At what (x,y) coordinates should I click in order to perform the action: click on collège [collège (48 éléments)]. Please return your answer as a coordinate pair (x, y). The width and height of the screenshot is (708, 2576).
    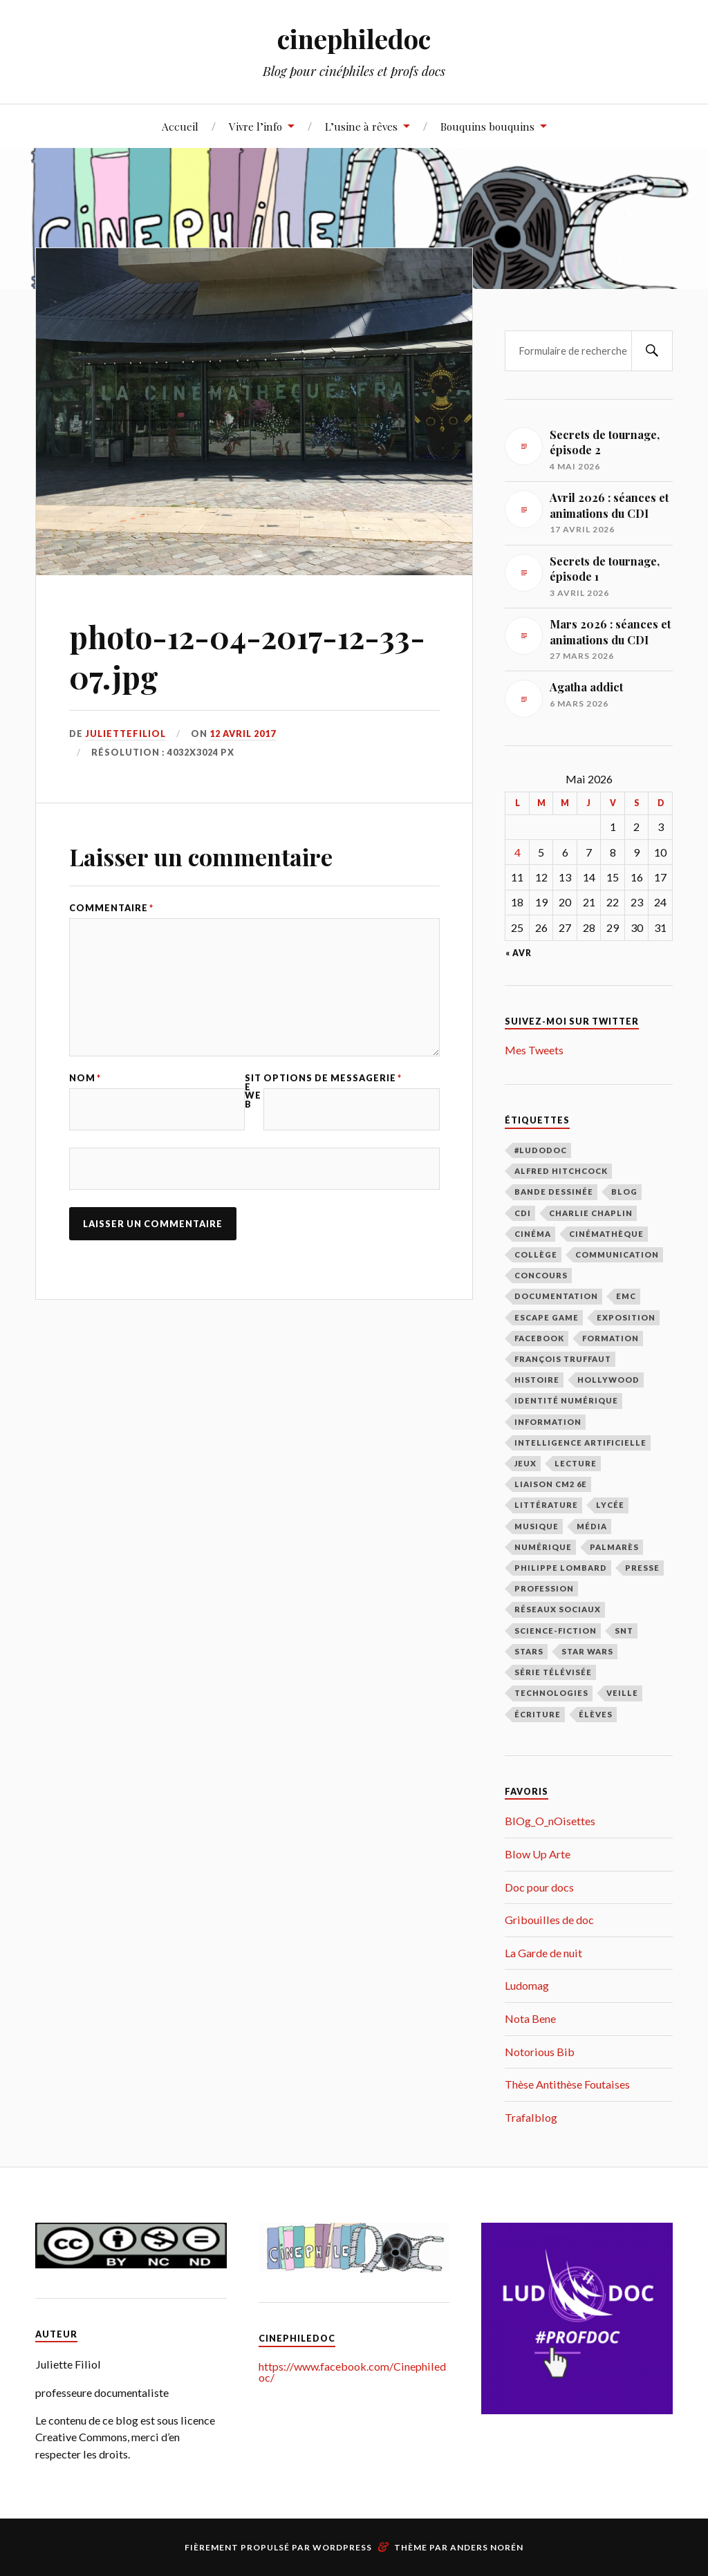
    Looking at the image, I should click on (535, 1254).